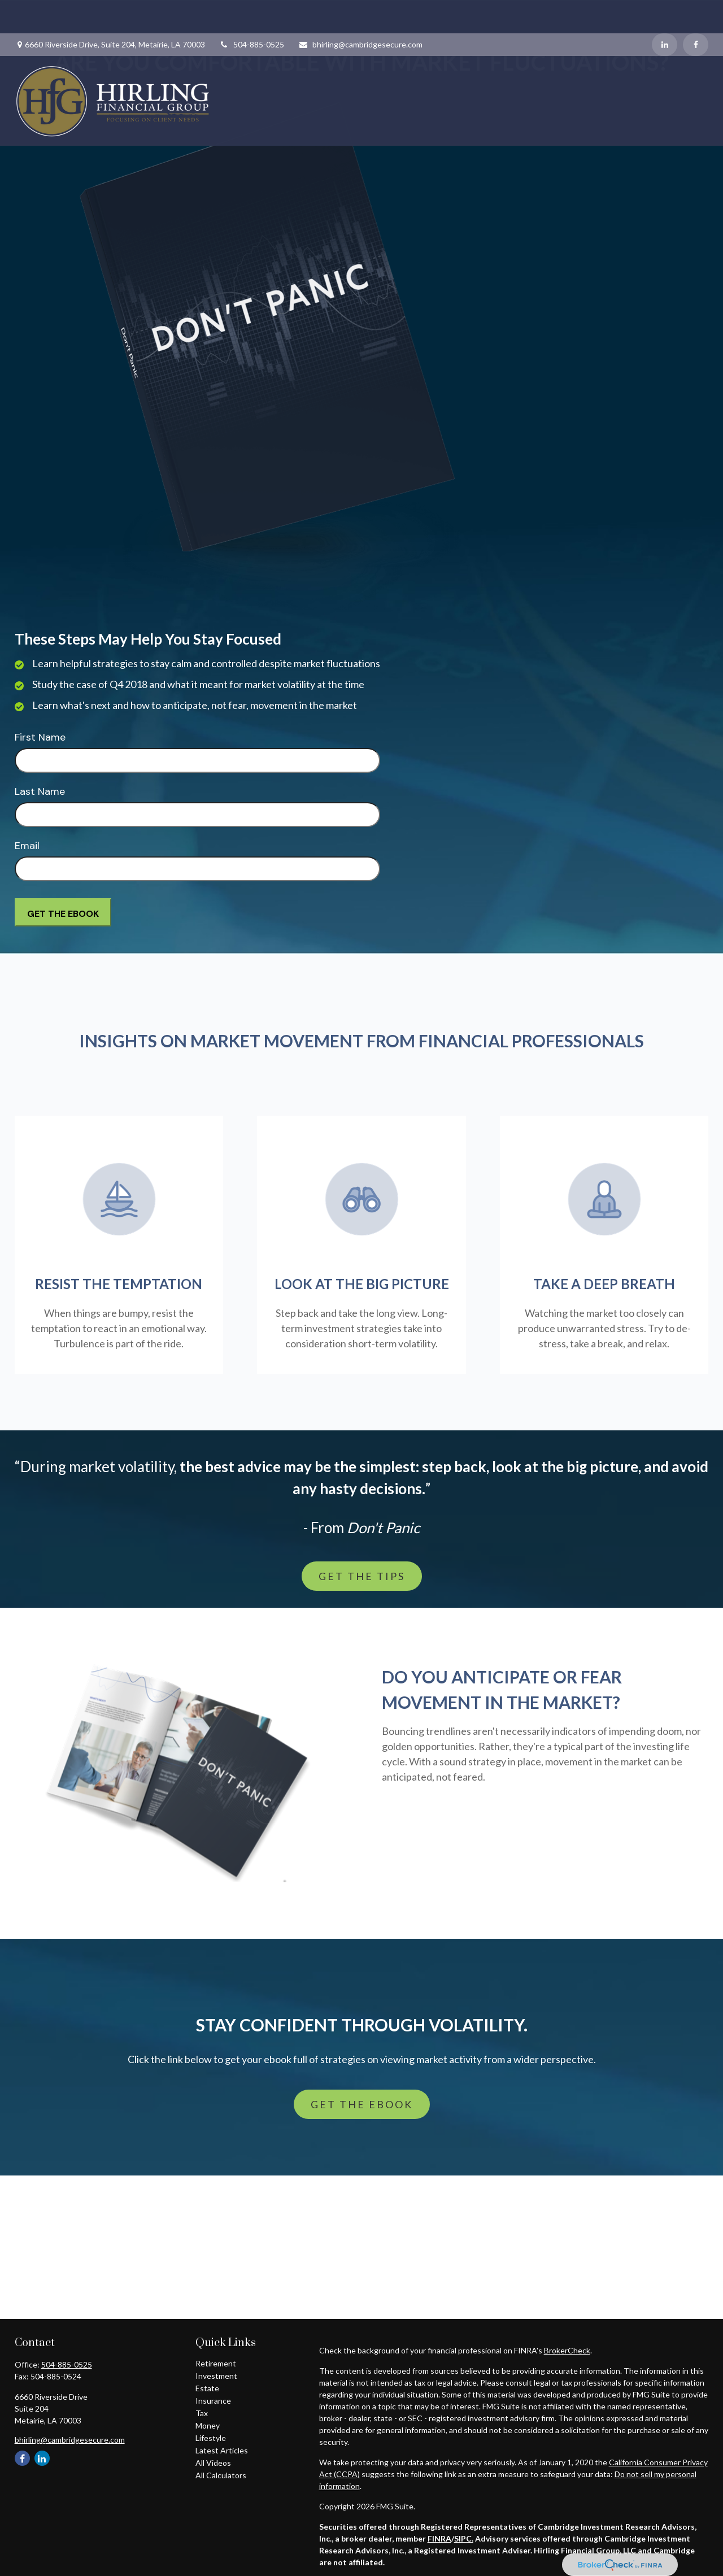 The width and height of the screenshot is (723, 2576). Describe the element at coordinates (63, 912) in the screenshot. I see `[Submit form]` at that location.